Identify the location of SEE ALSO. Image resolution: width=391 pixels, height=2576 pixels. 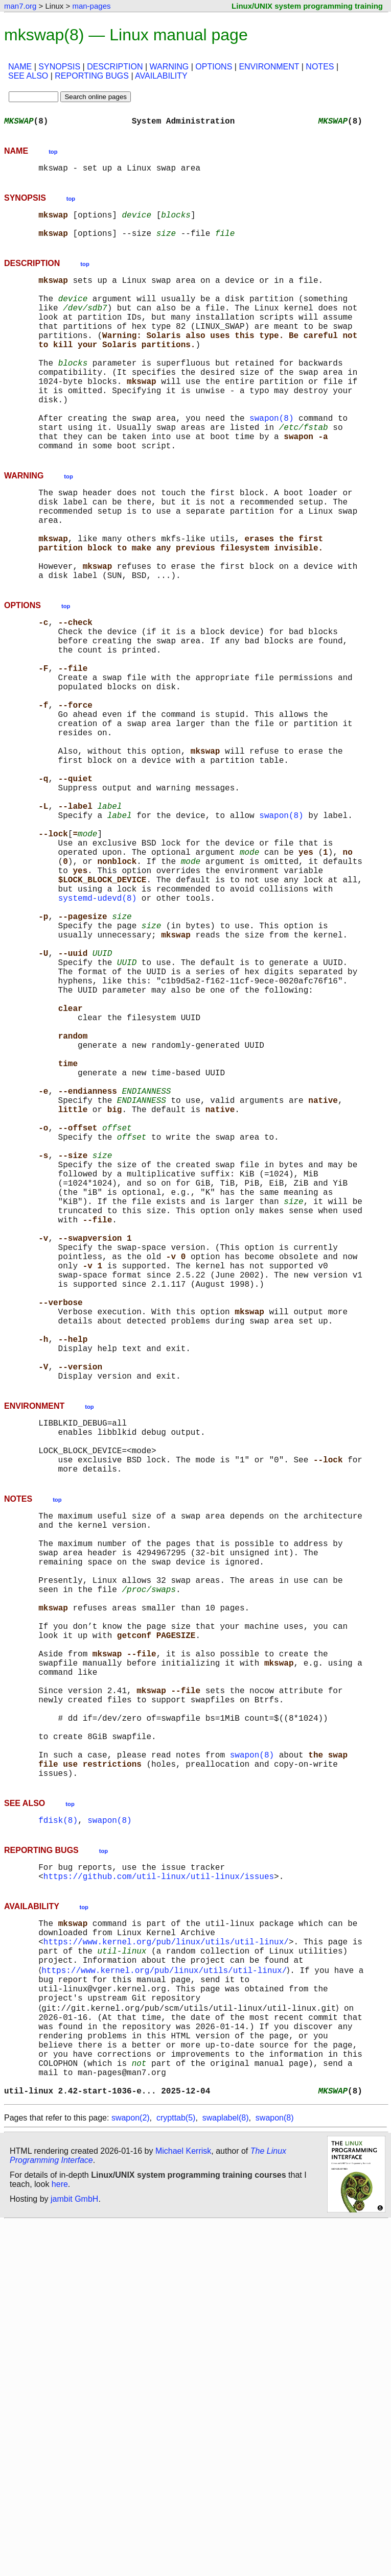
(28, 75).